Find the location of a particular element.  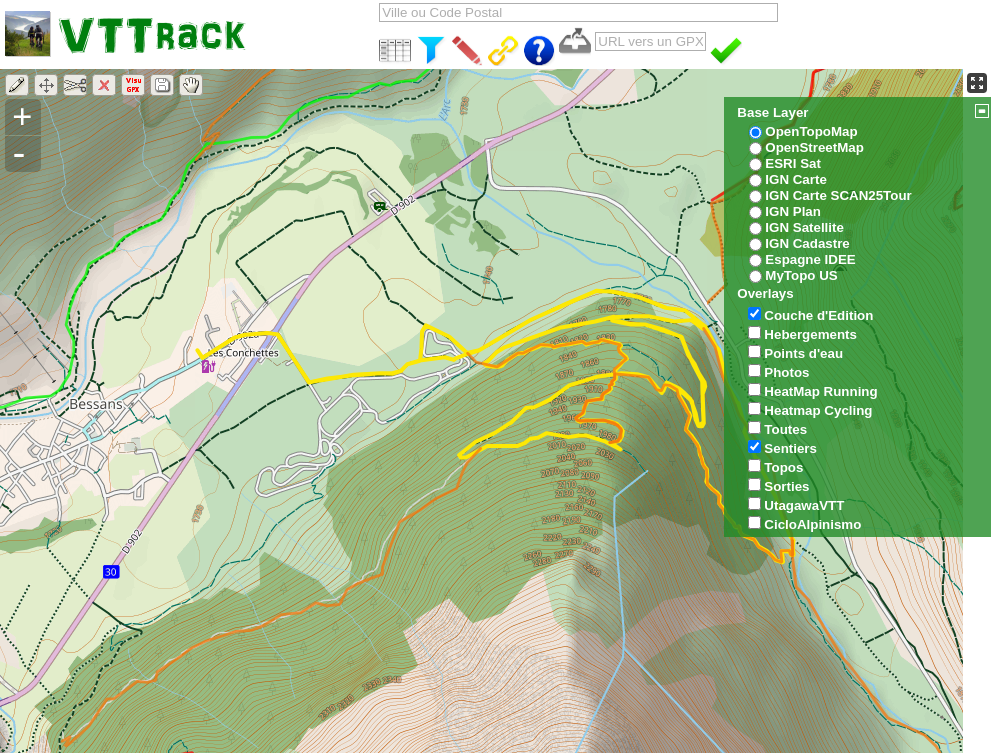

Heatmap Cycling is located at coordinates (818, 410).